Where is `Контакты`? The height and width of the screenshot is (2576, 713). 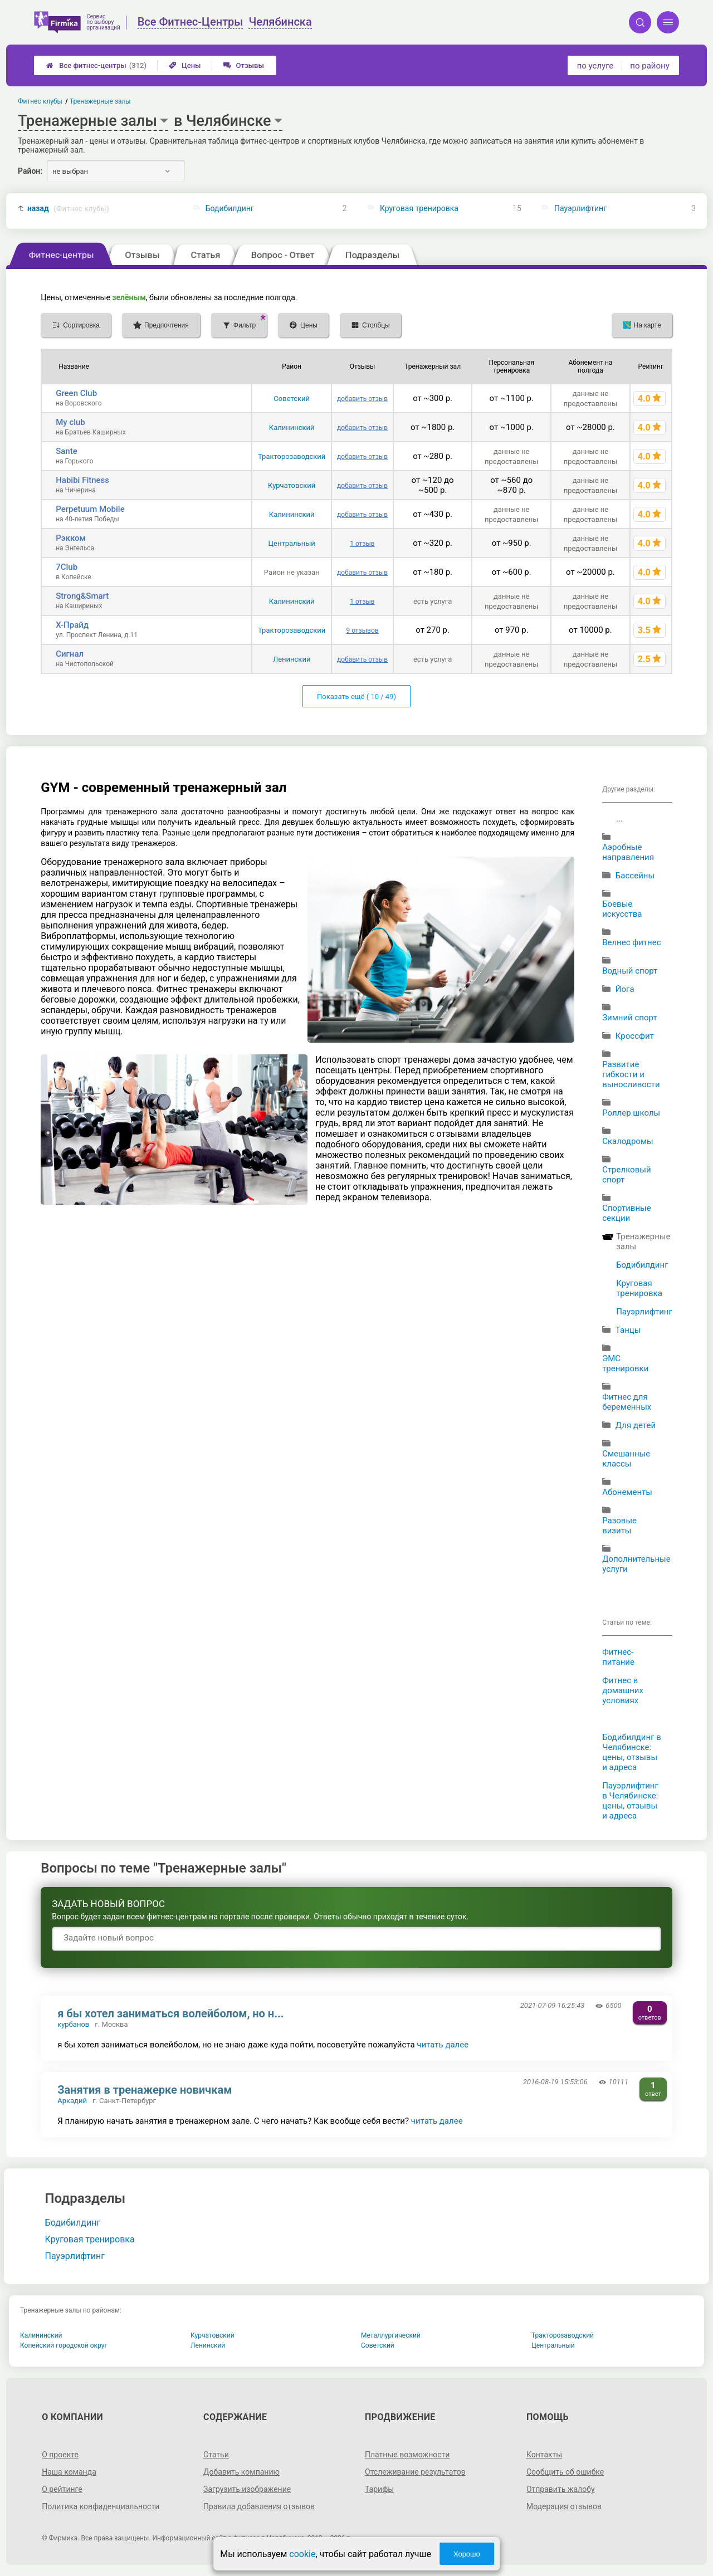 Контакты is located at coordinates (544, 2454).